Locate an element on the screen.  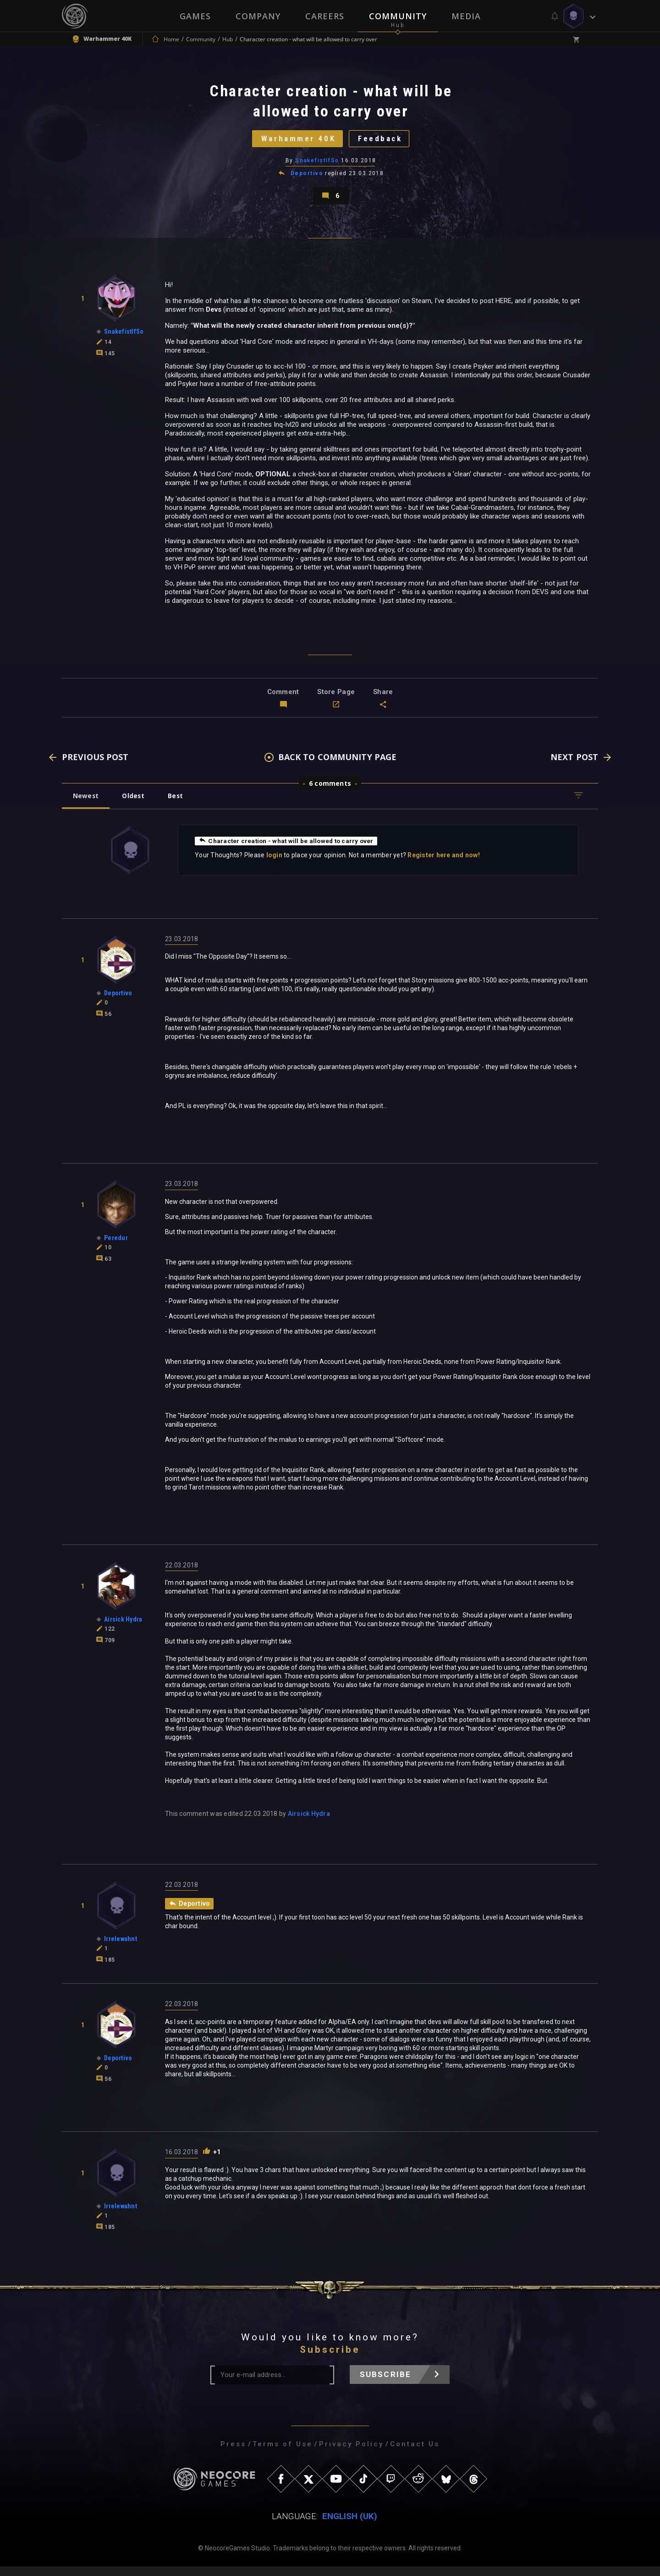
Best is located at coordinates (179, 804).